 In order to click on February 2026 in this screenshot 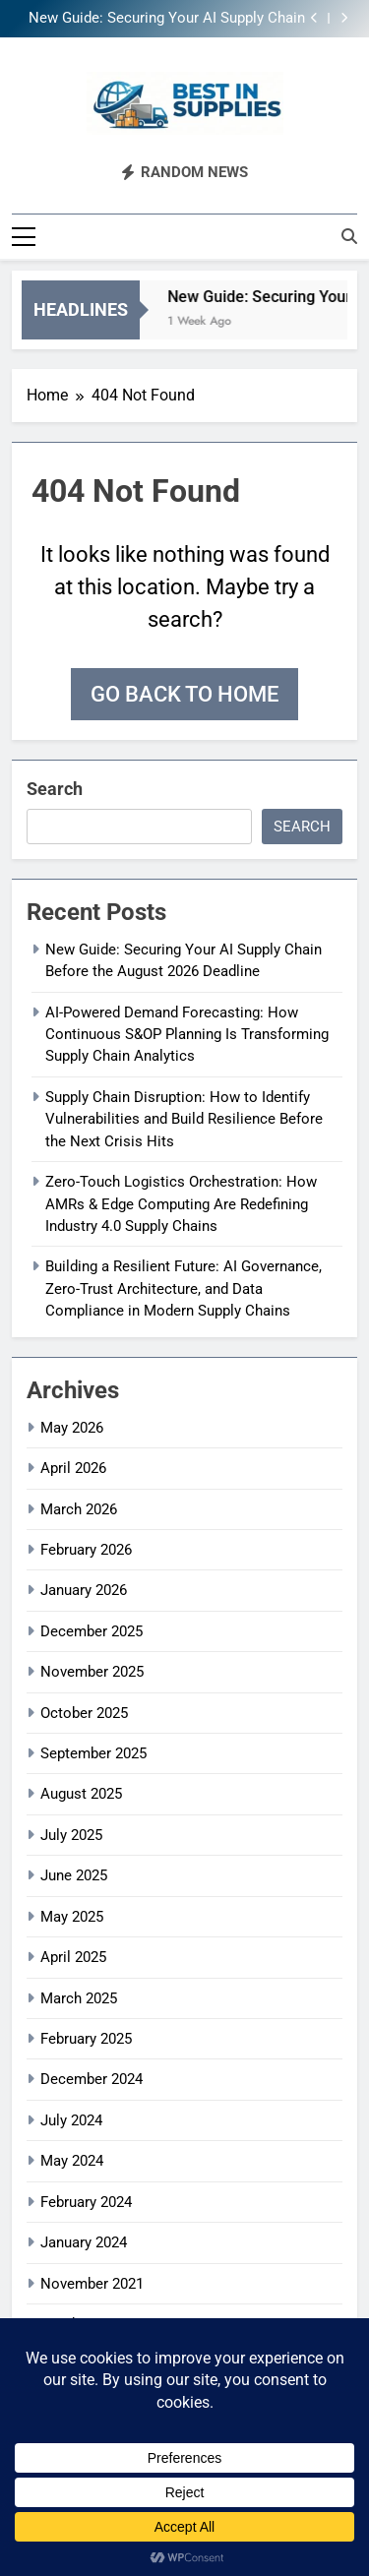, I will do `click(86, 1548)`.